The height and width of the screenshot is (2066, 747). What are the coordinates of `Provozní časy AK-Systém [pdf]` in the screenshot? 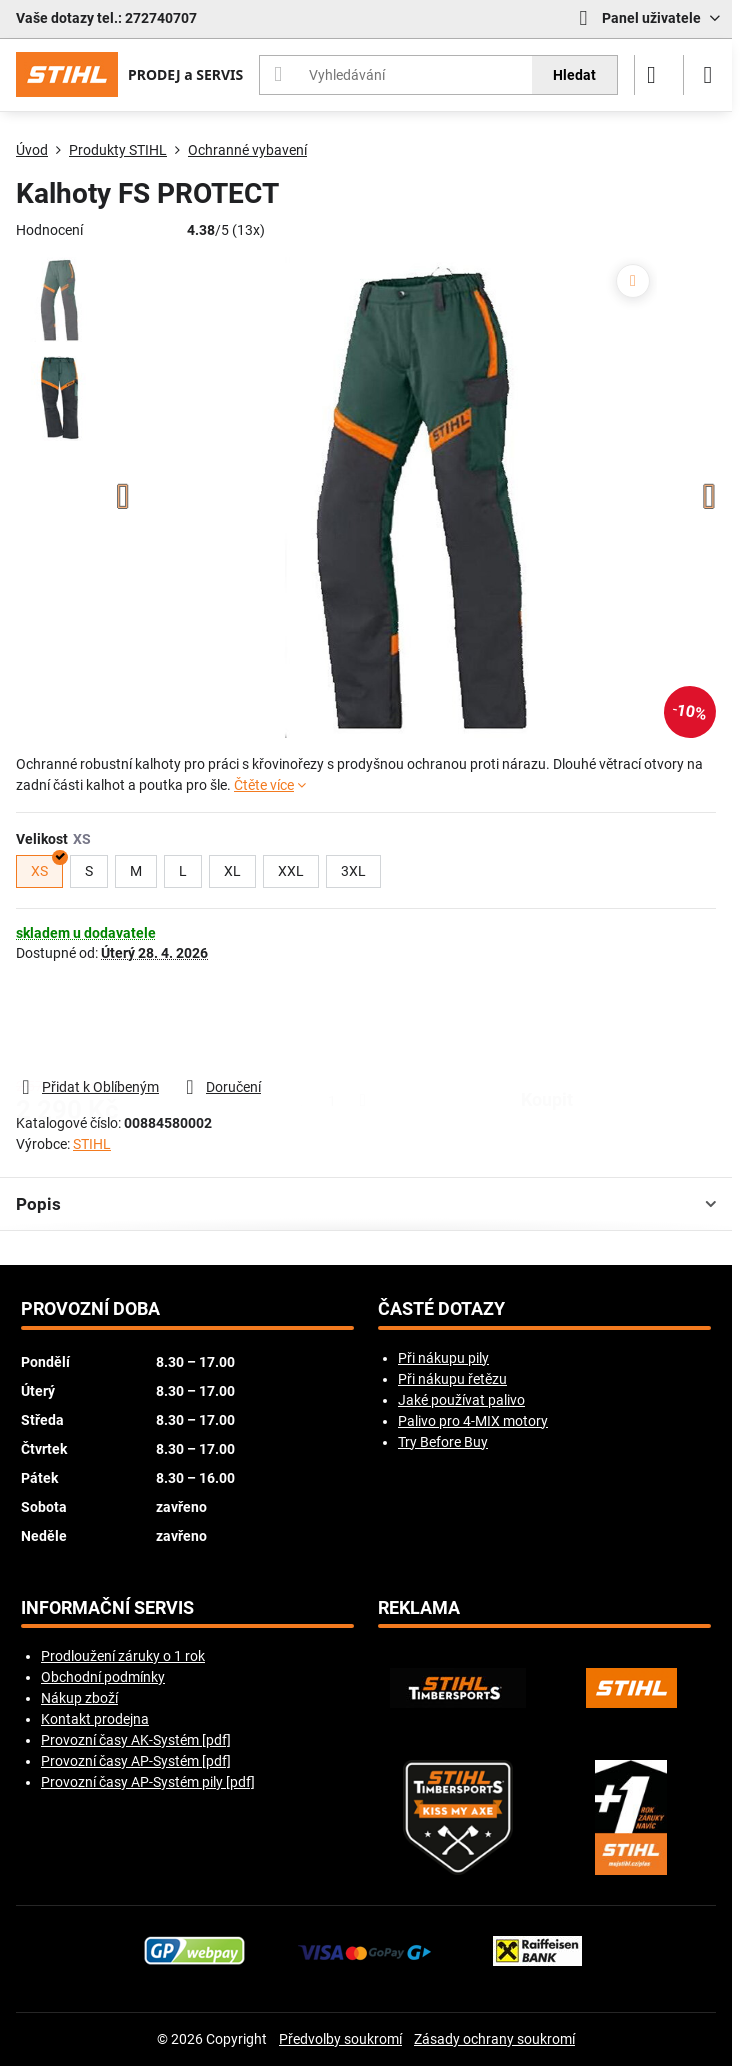 It's located at (136, 1740).